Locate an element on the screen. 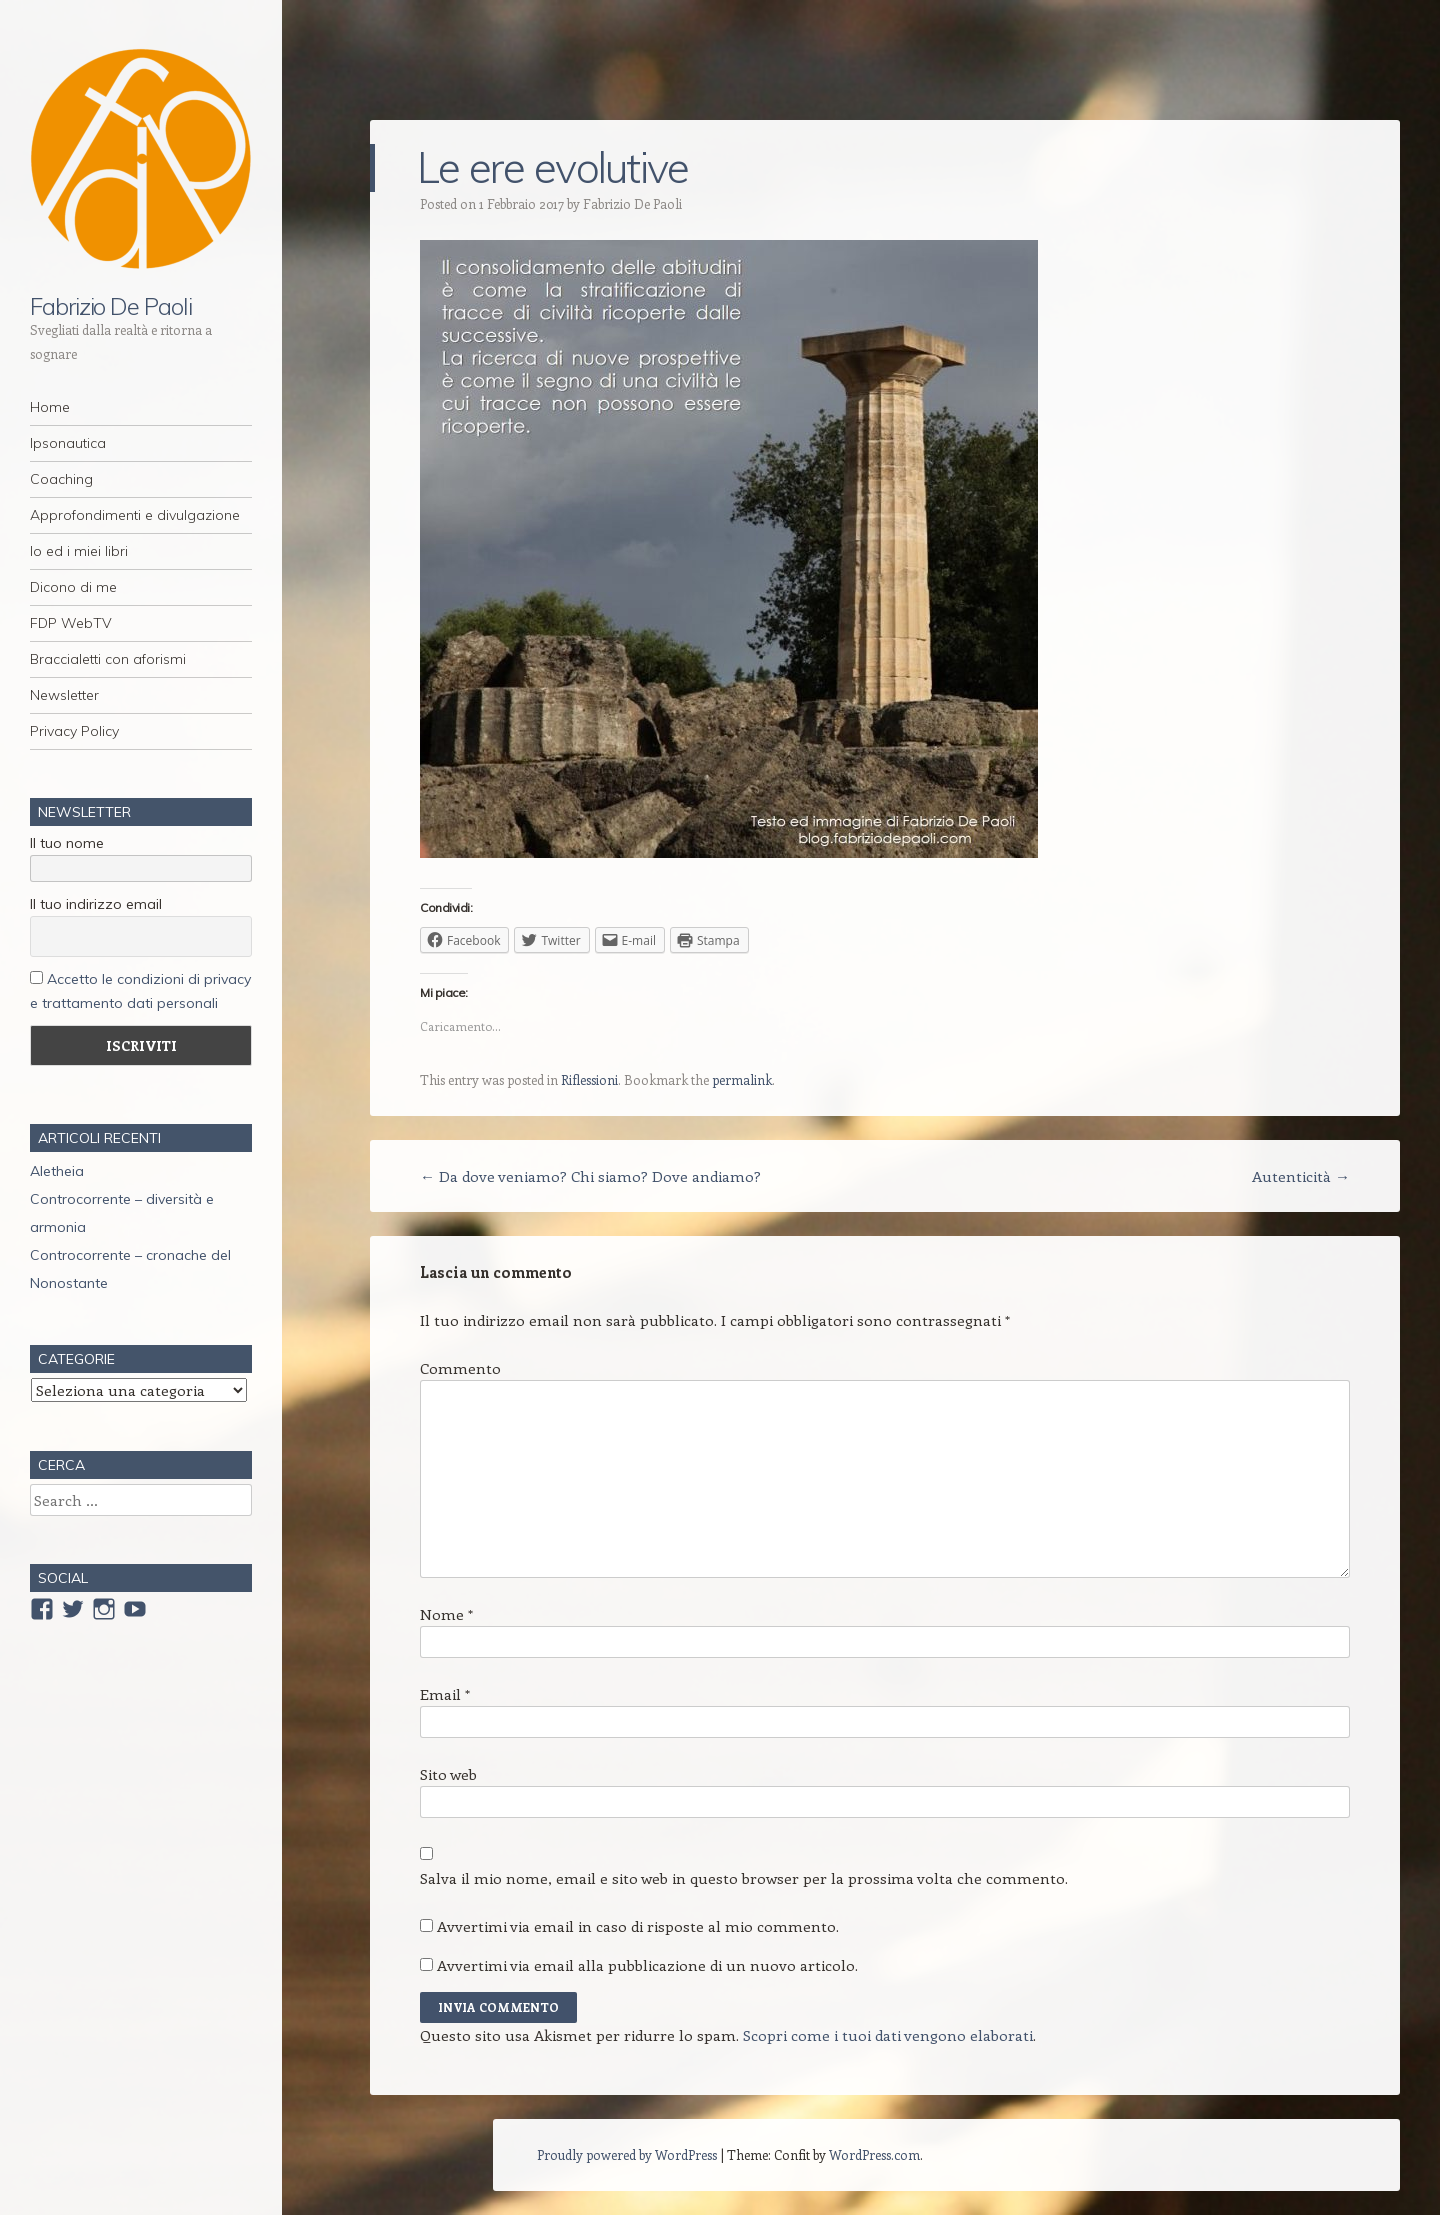 The width and height of the screenshot is (1440, 2215). Scopri come i tuoi dati vengono elaborati is located at coordinates (888, 2035).